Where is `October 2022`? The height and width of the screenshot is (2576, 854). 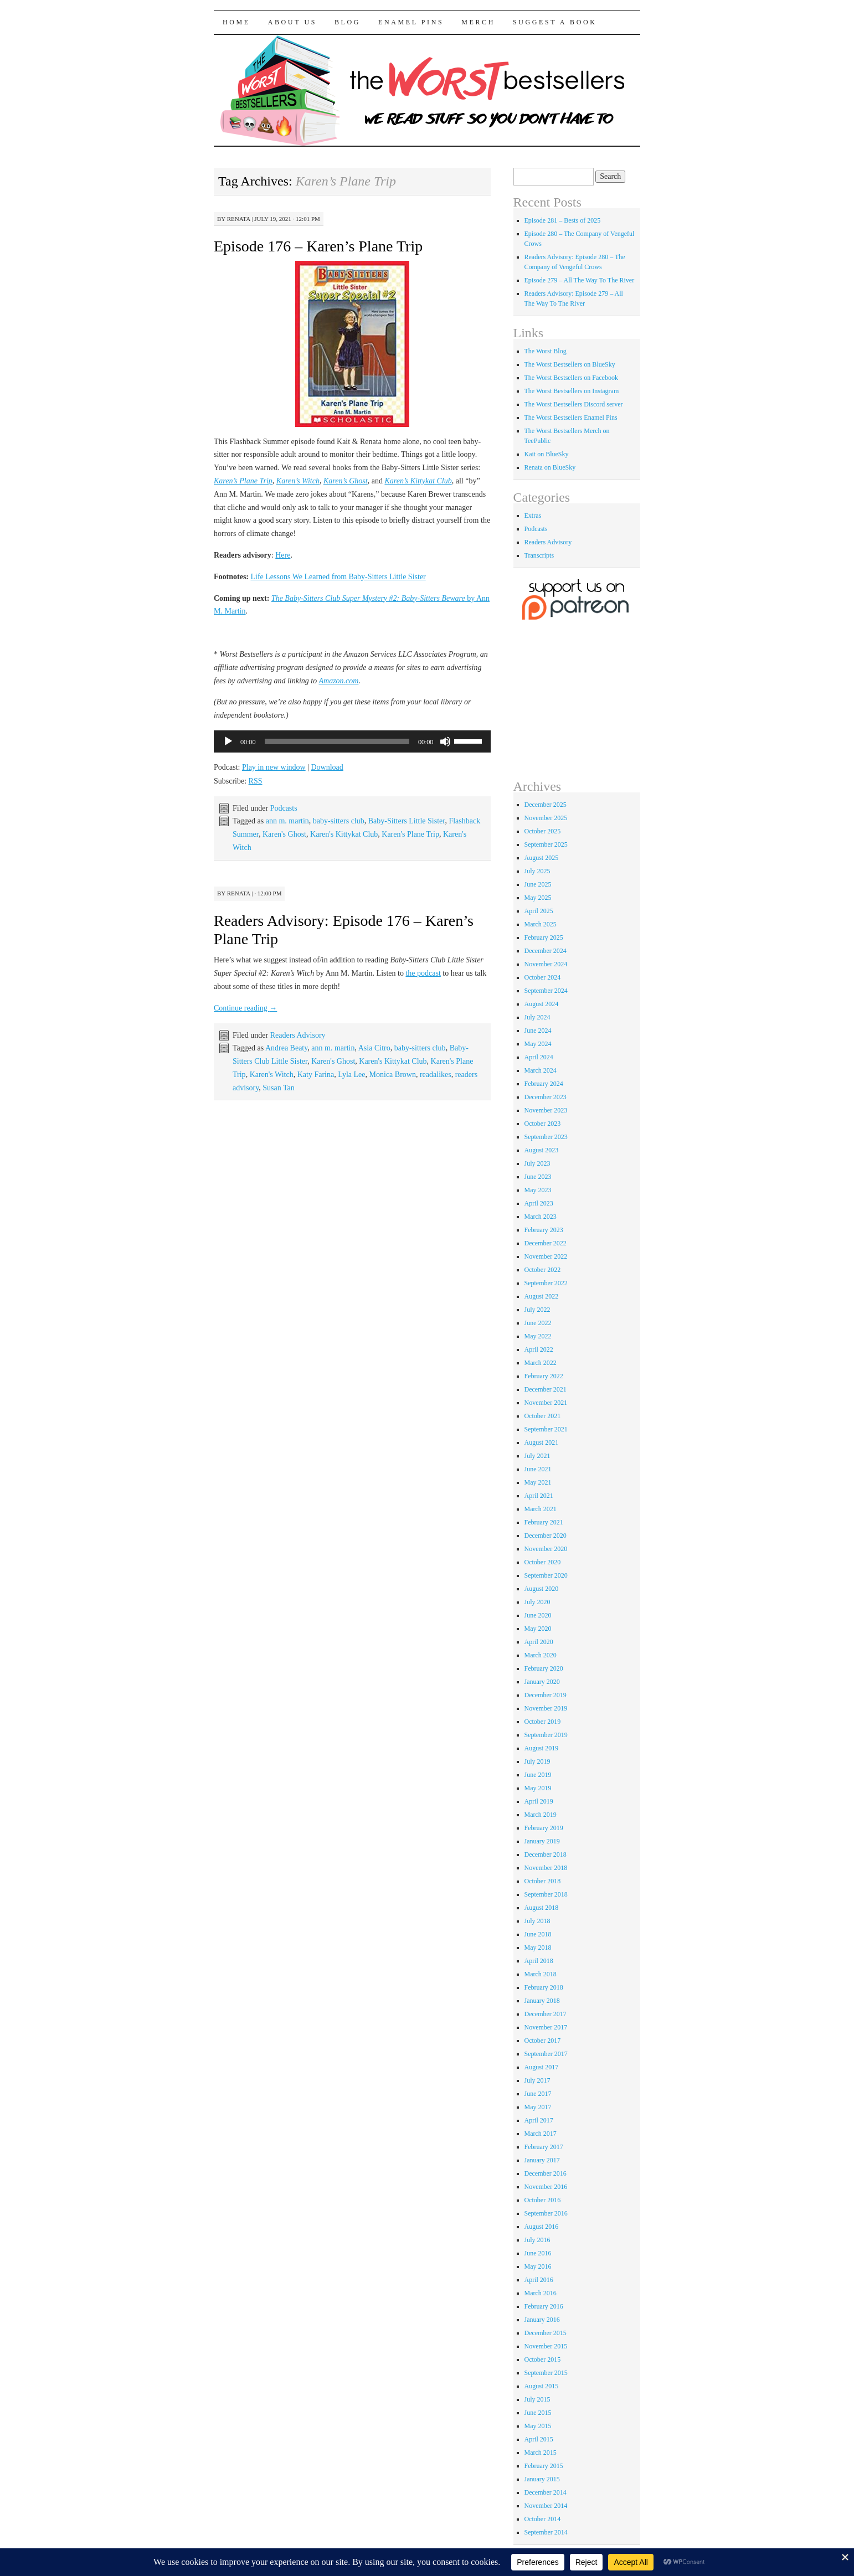
October 2022 is located at coordinates (542, 1270).